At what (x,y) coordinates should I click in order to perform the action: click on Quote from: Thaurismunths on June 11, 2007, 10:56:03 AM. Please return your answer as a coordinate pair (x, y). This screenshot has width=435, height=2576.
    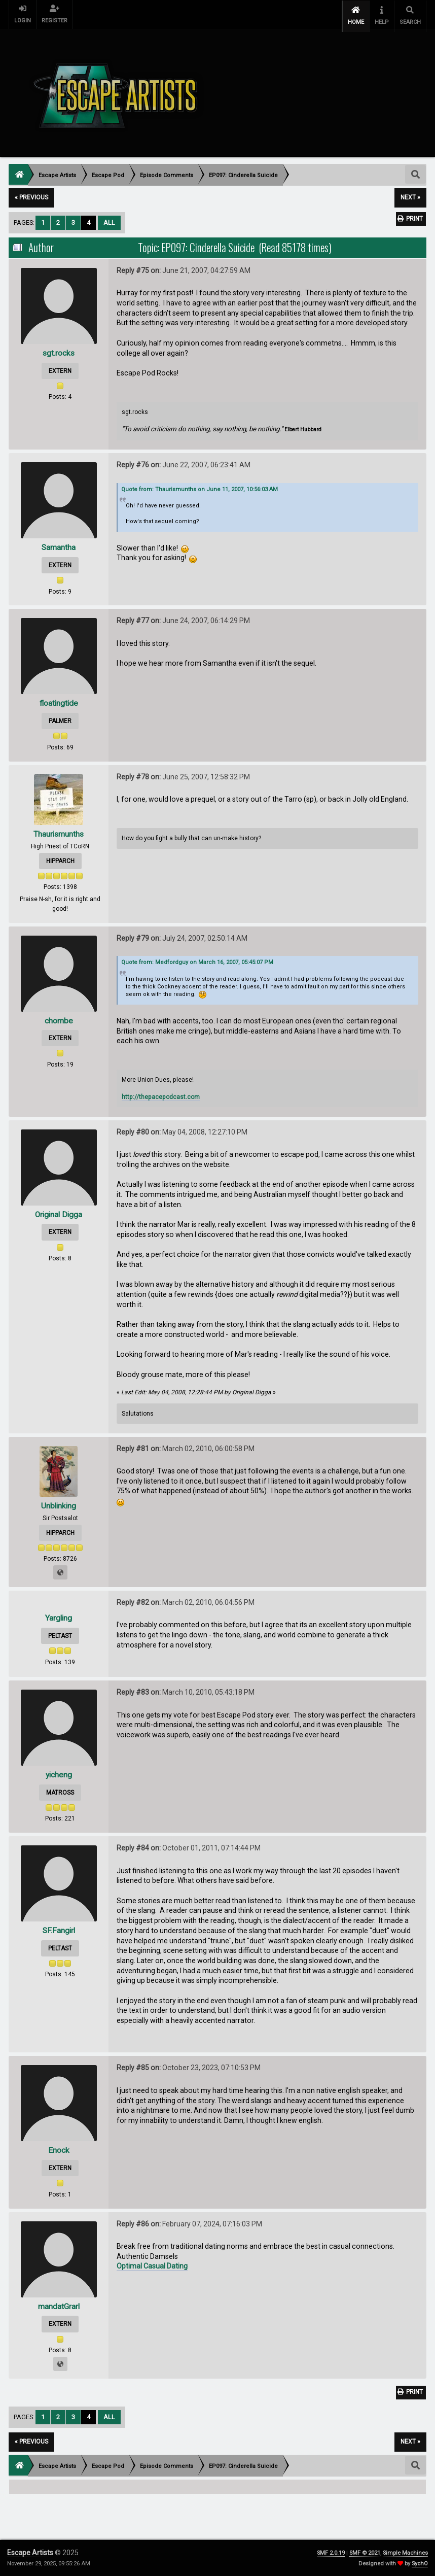
    Looking at the image, I should click on (199, 486).